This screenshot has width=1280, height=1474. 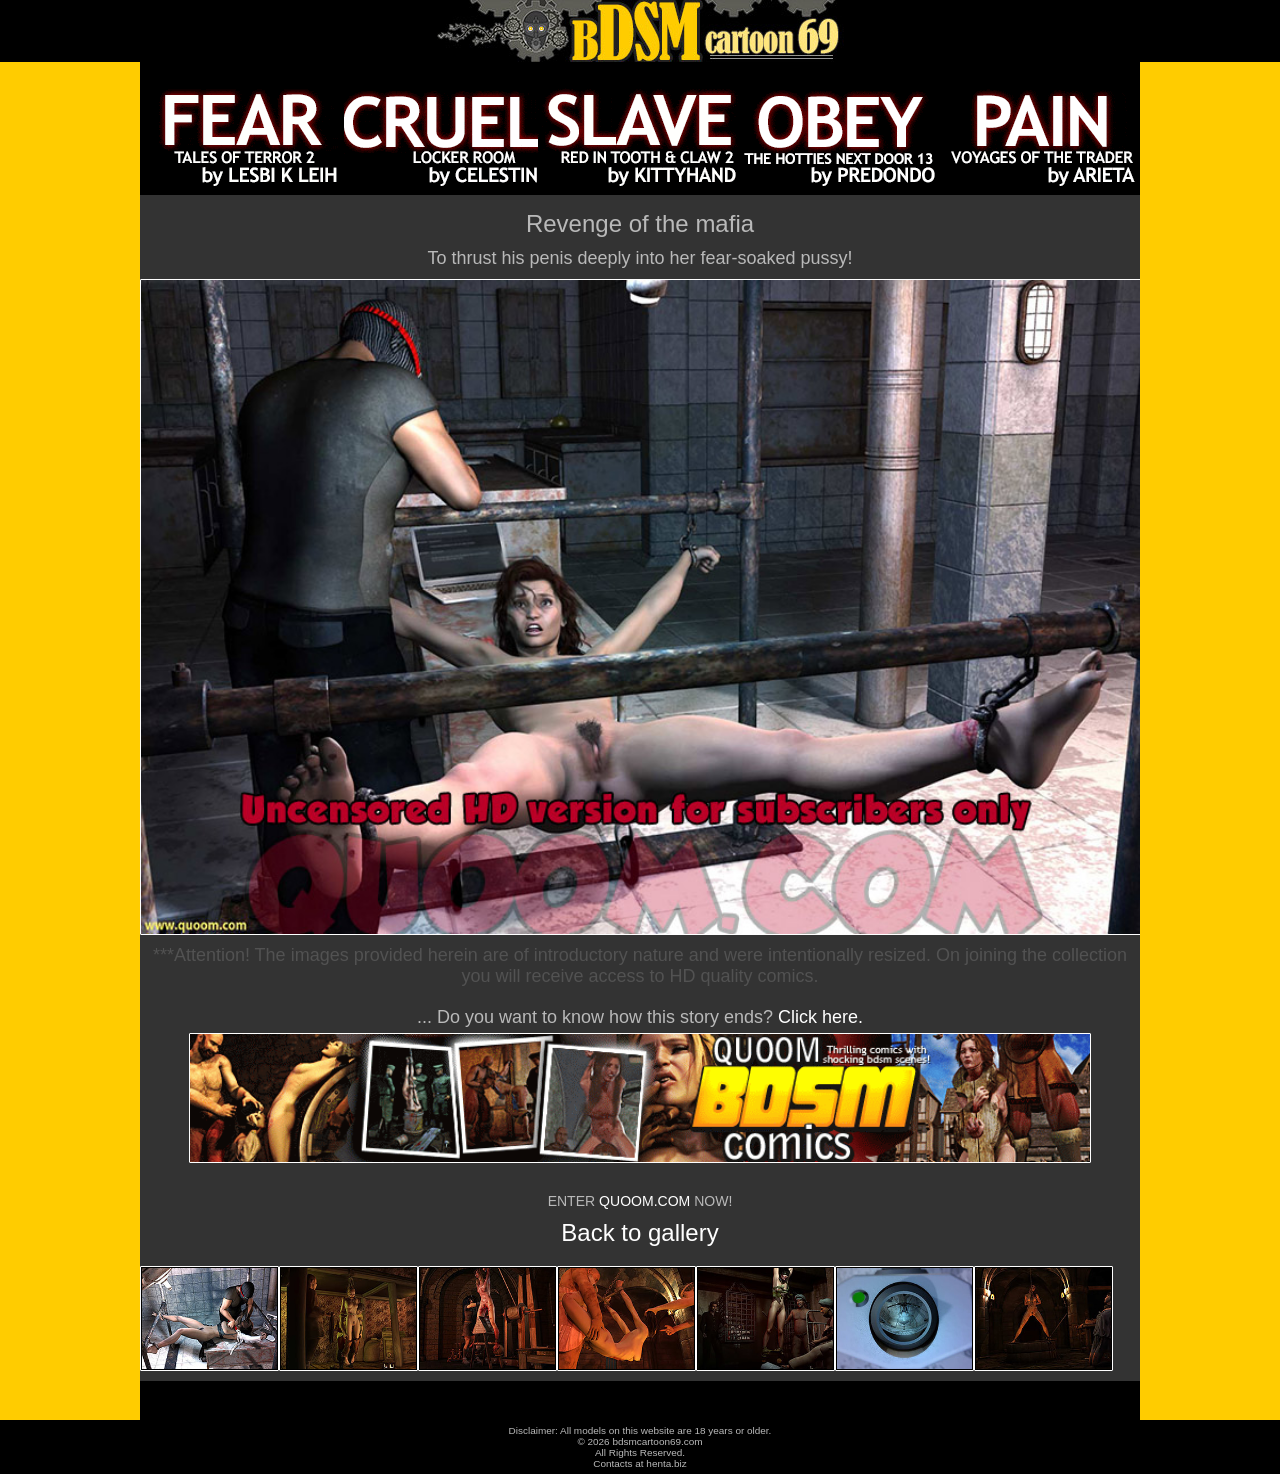 What do you see at coordinates (820, 1017) in the screenshot?
I see `Click here.` at bounding box center [820, 1017].